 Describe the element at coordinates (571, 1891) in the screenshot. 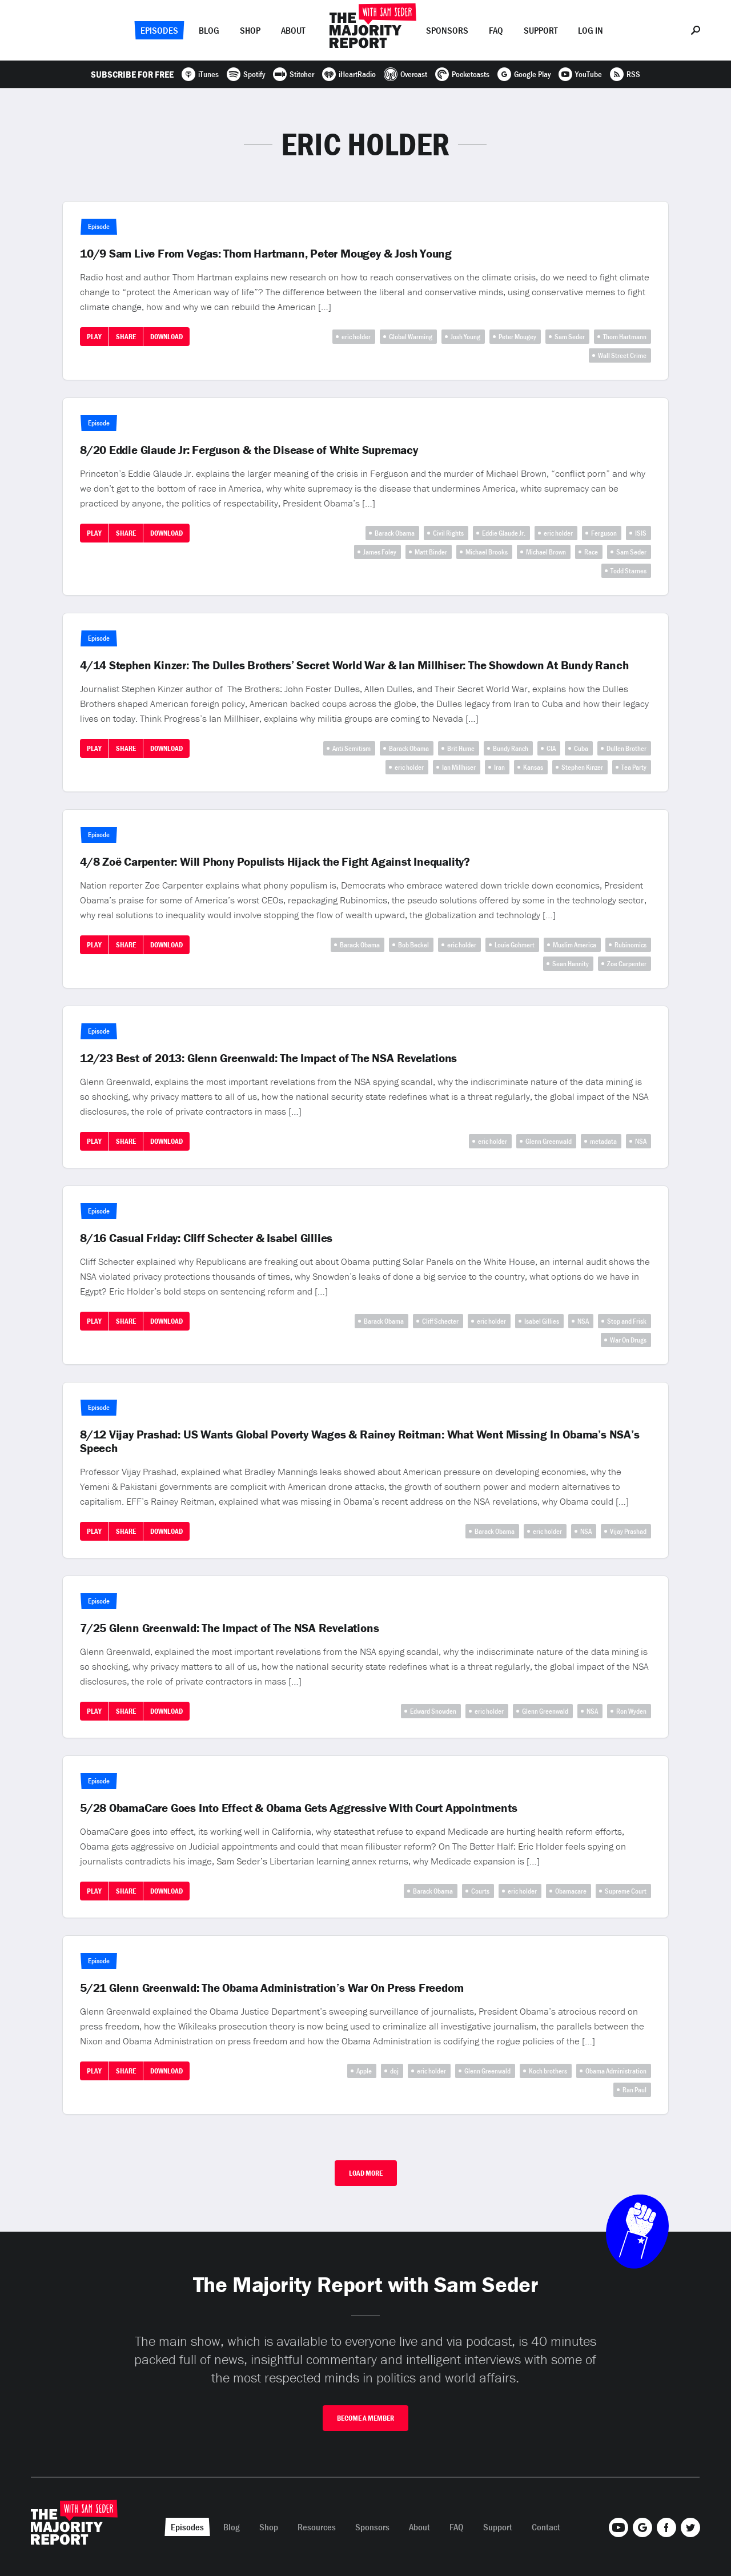

I see `Obamacare` at that location.